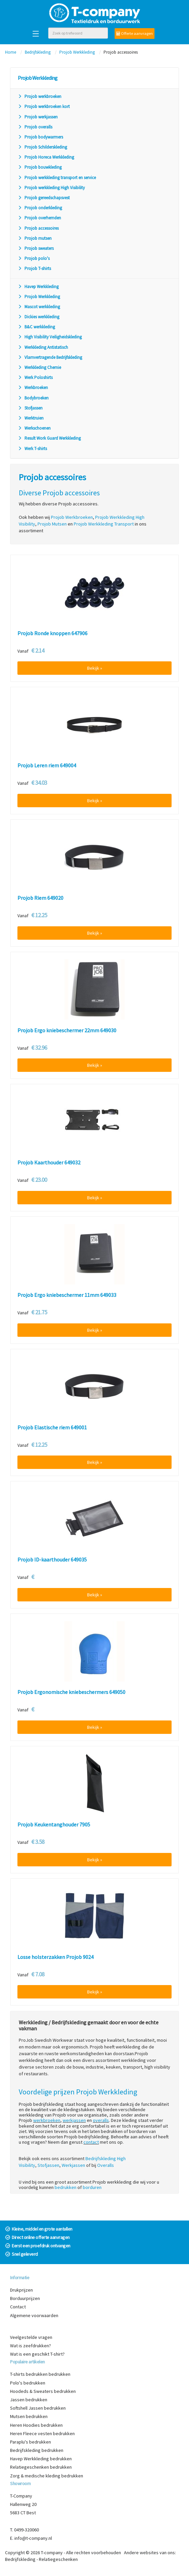 The height and width of the screenshot is (2576, 189). I want to click on Mutsen bedrukken, so click(29, 2416).